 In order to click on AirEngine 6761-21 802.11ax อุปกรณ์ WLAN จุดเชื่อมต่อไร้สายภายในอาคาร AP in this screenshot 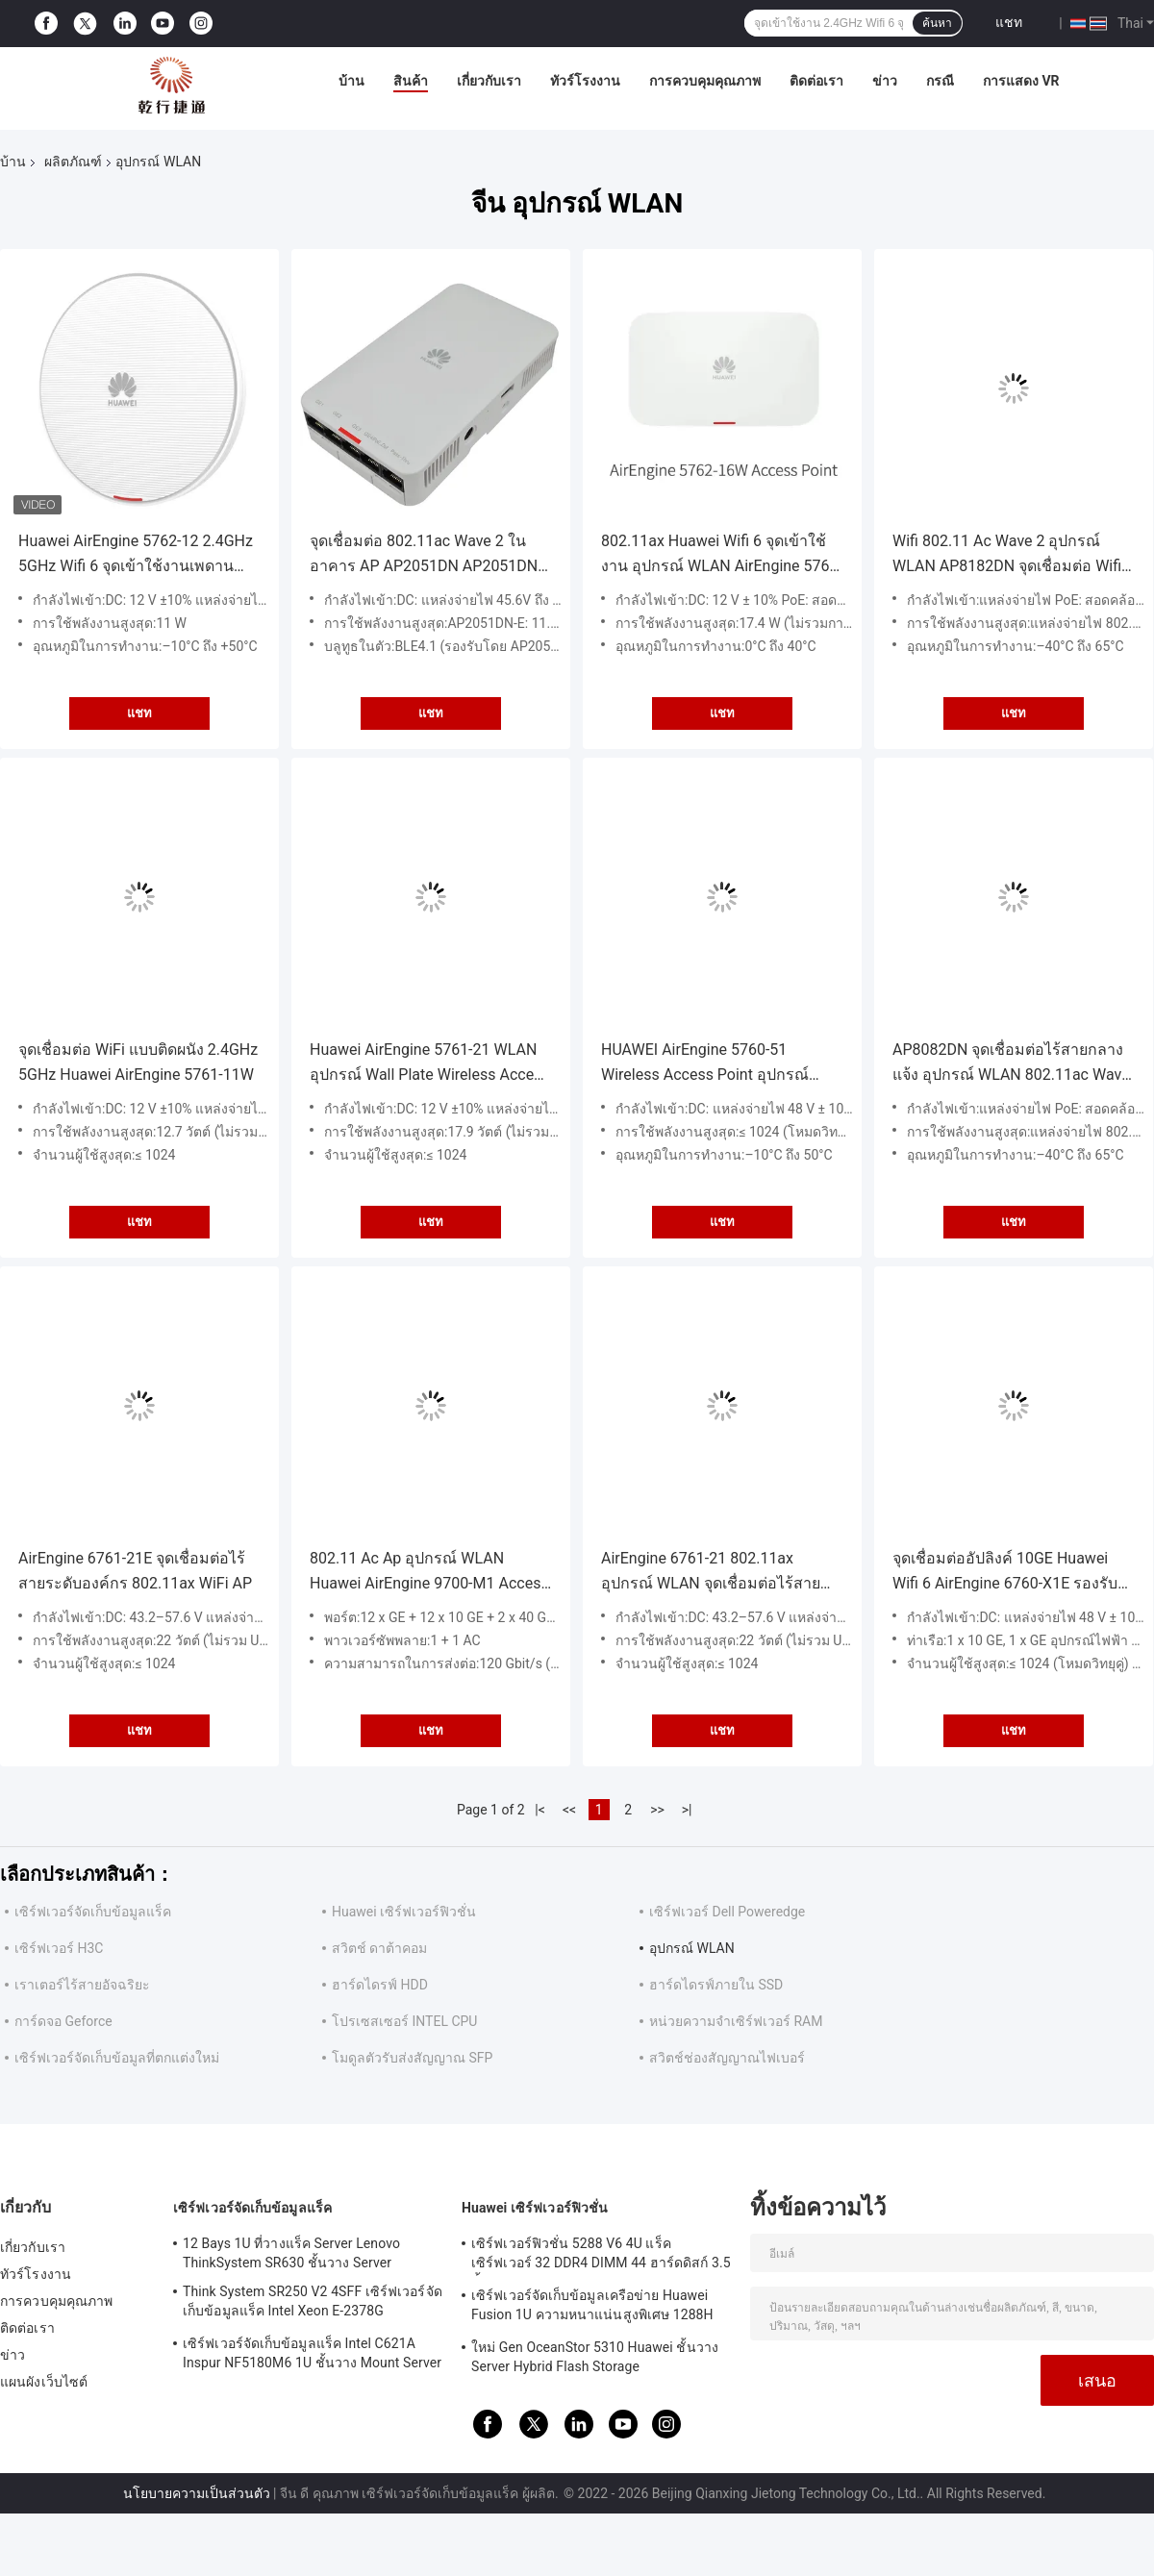, I will do `click(710, 1572)`.